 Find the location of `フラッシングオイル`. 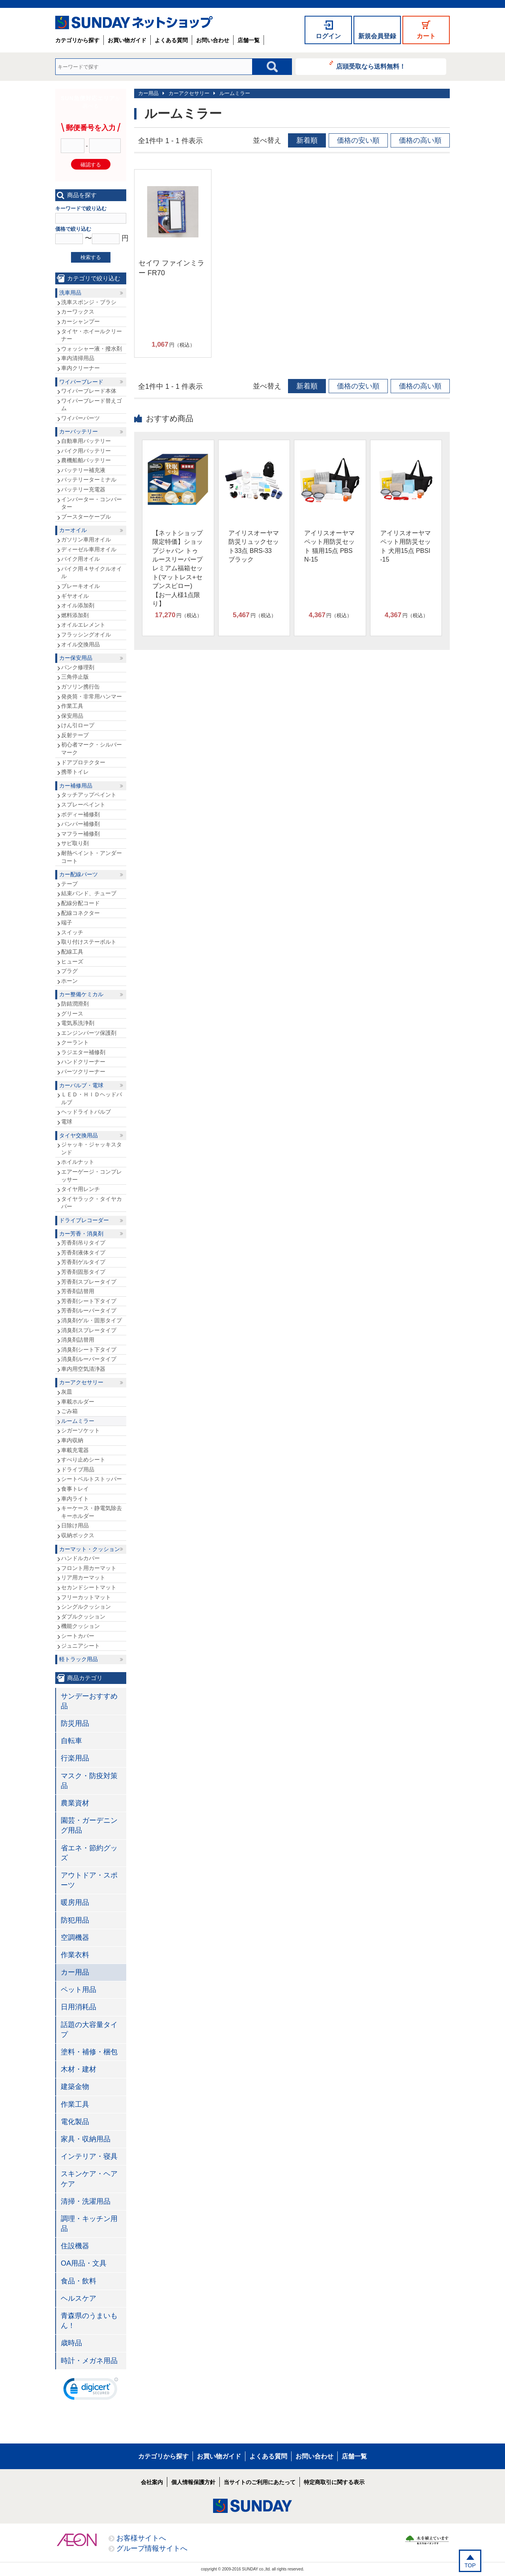

フラッシングオイル is located at coordinates (86, 634).